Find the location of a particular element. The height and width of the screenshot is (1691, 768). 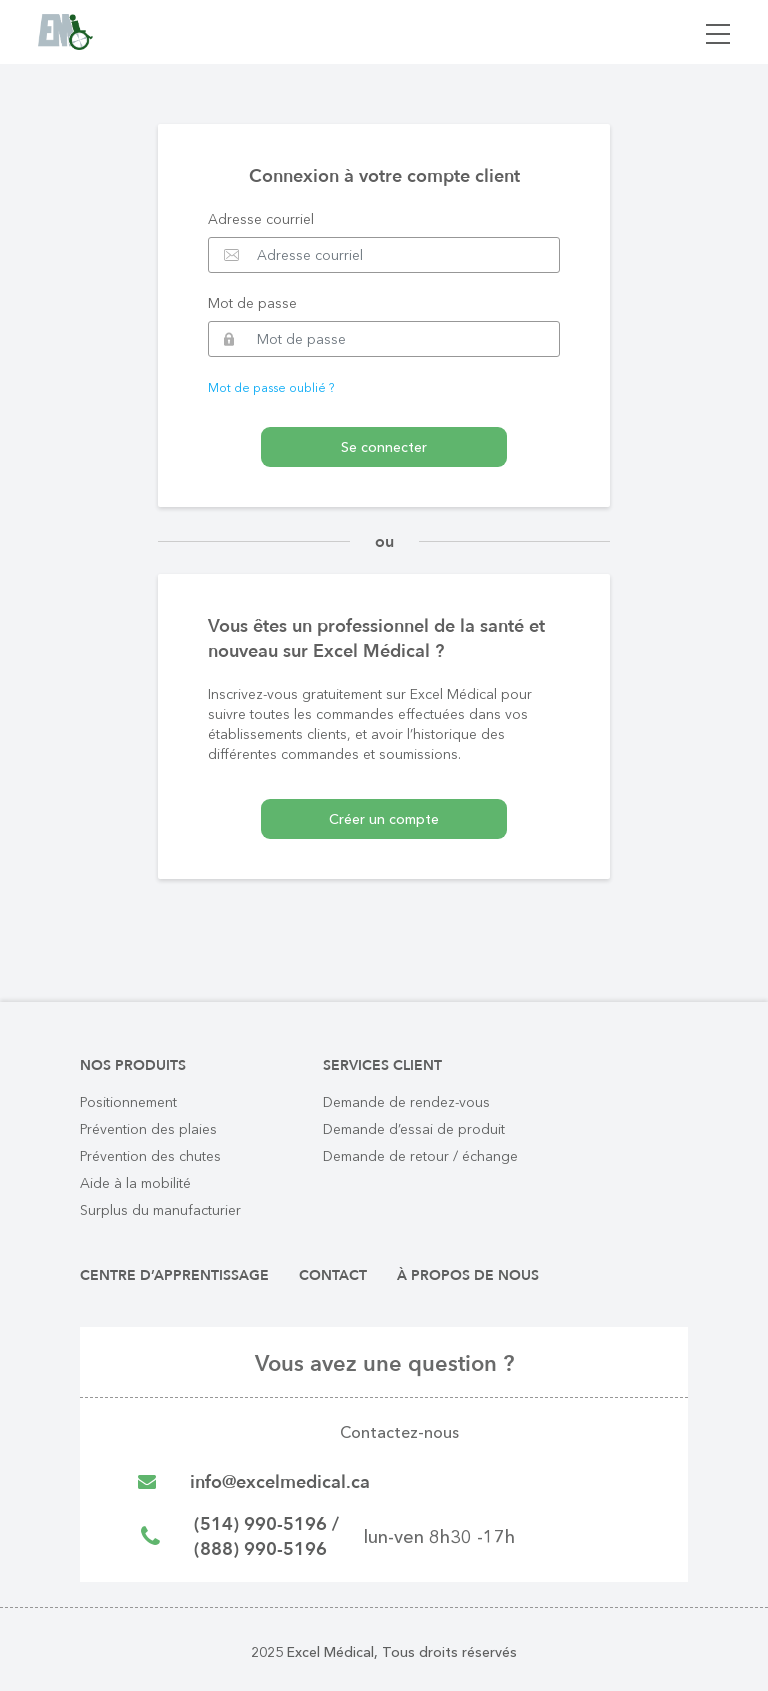

Se connecter is located at coordinates (384, 447).